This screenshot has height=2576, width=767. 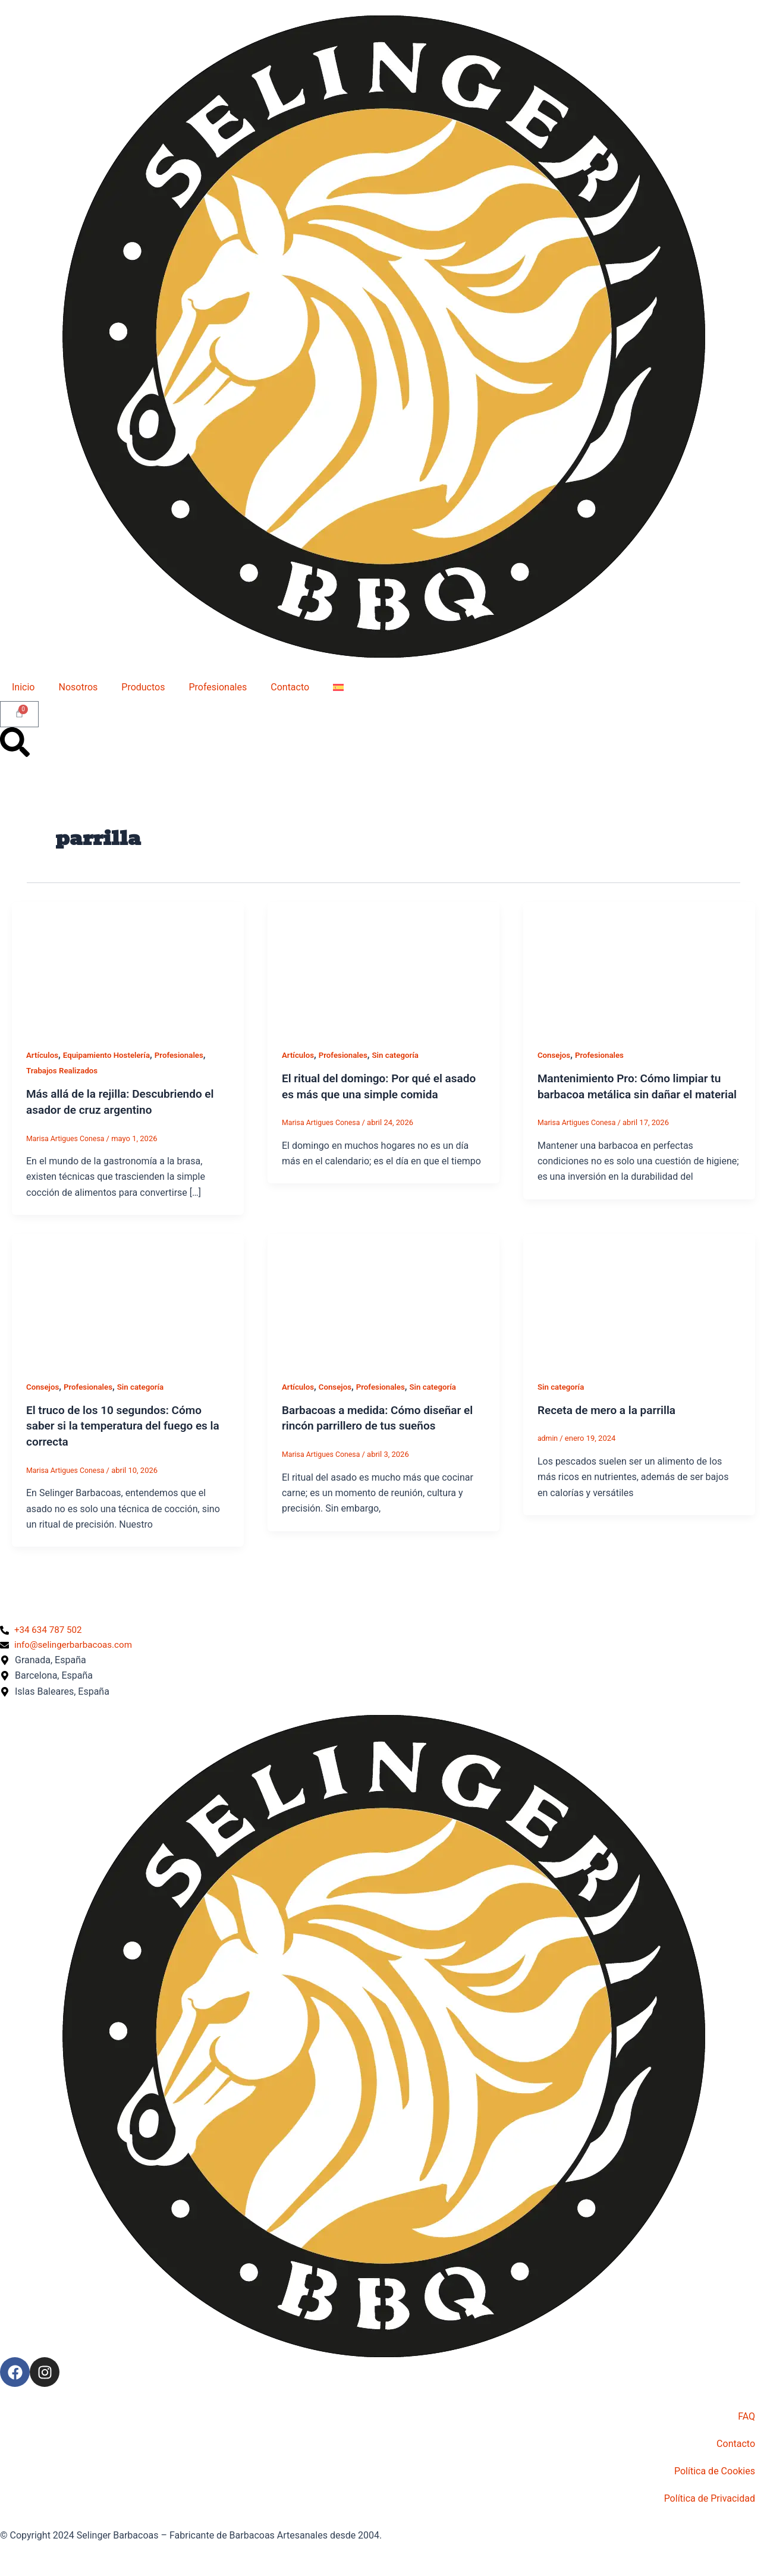 What do you see at coordinates (43, 1055) in the screenshot?
I see `Artículos` at bounding box center [43, 1055].